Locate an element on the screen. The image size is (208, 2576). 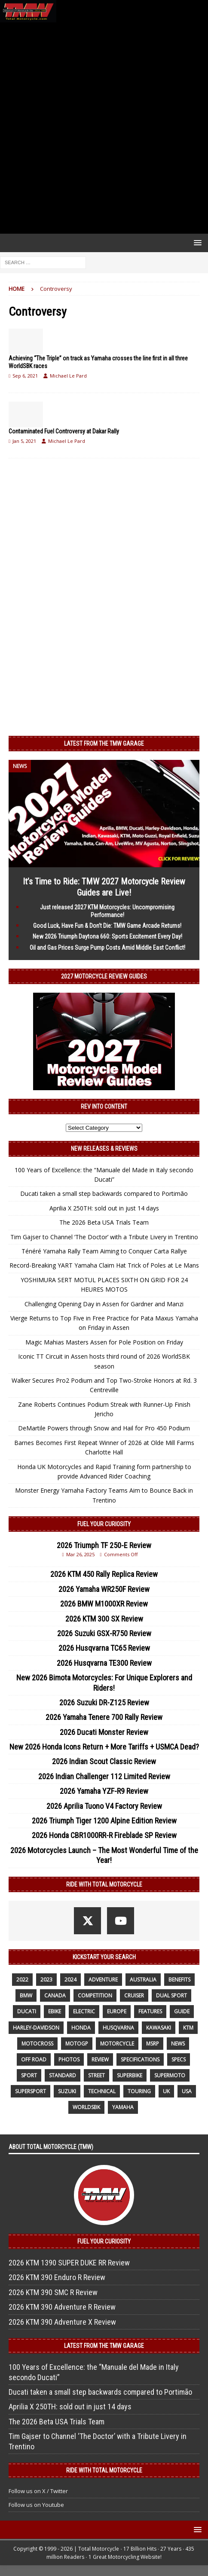
specifications is located at coordinates (140, 2059).